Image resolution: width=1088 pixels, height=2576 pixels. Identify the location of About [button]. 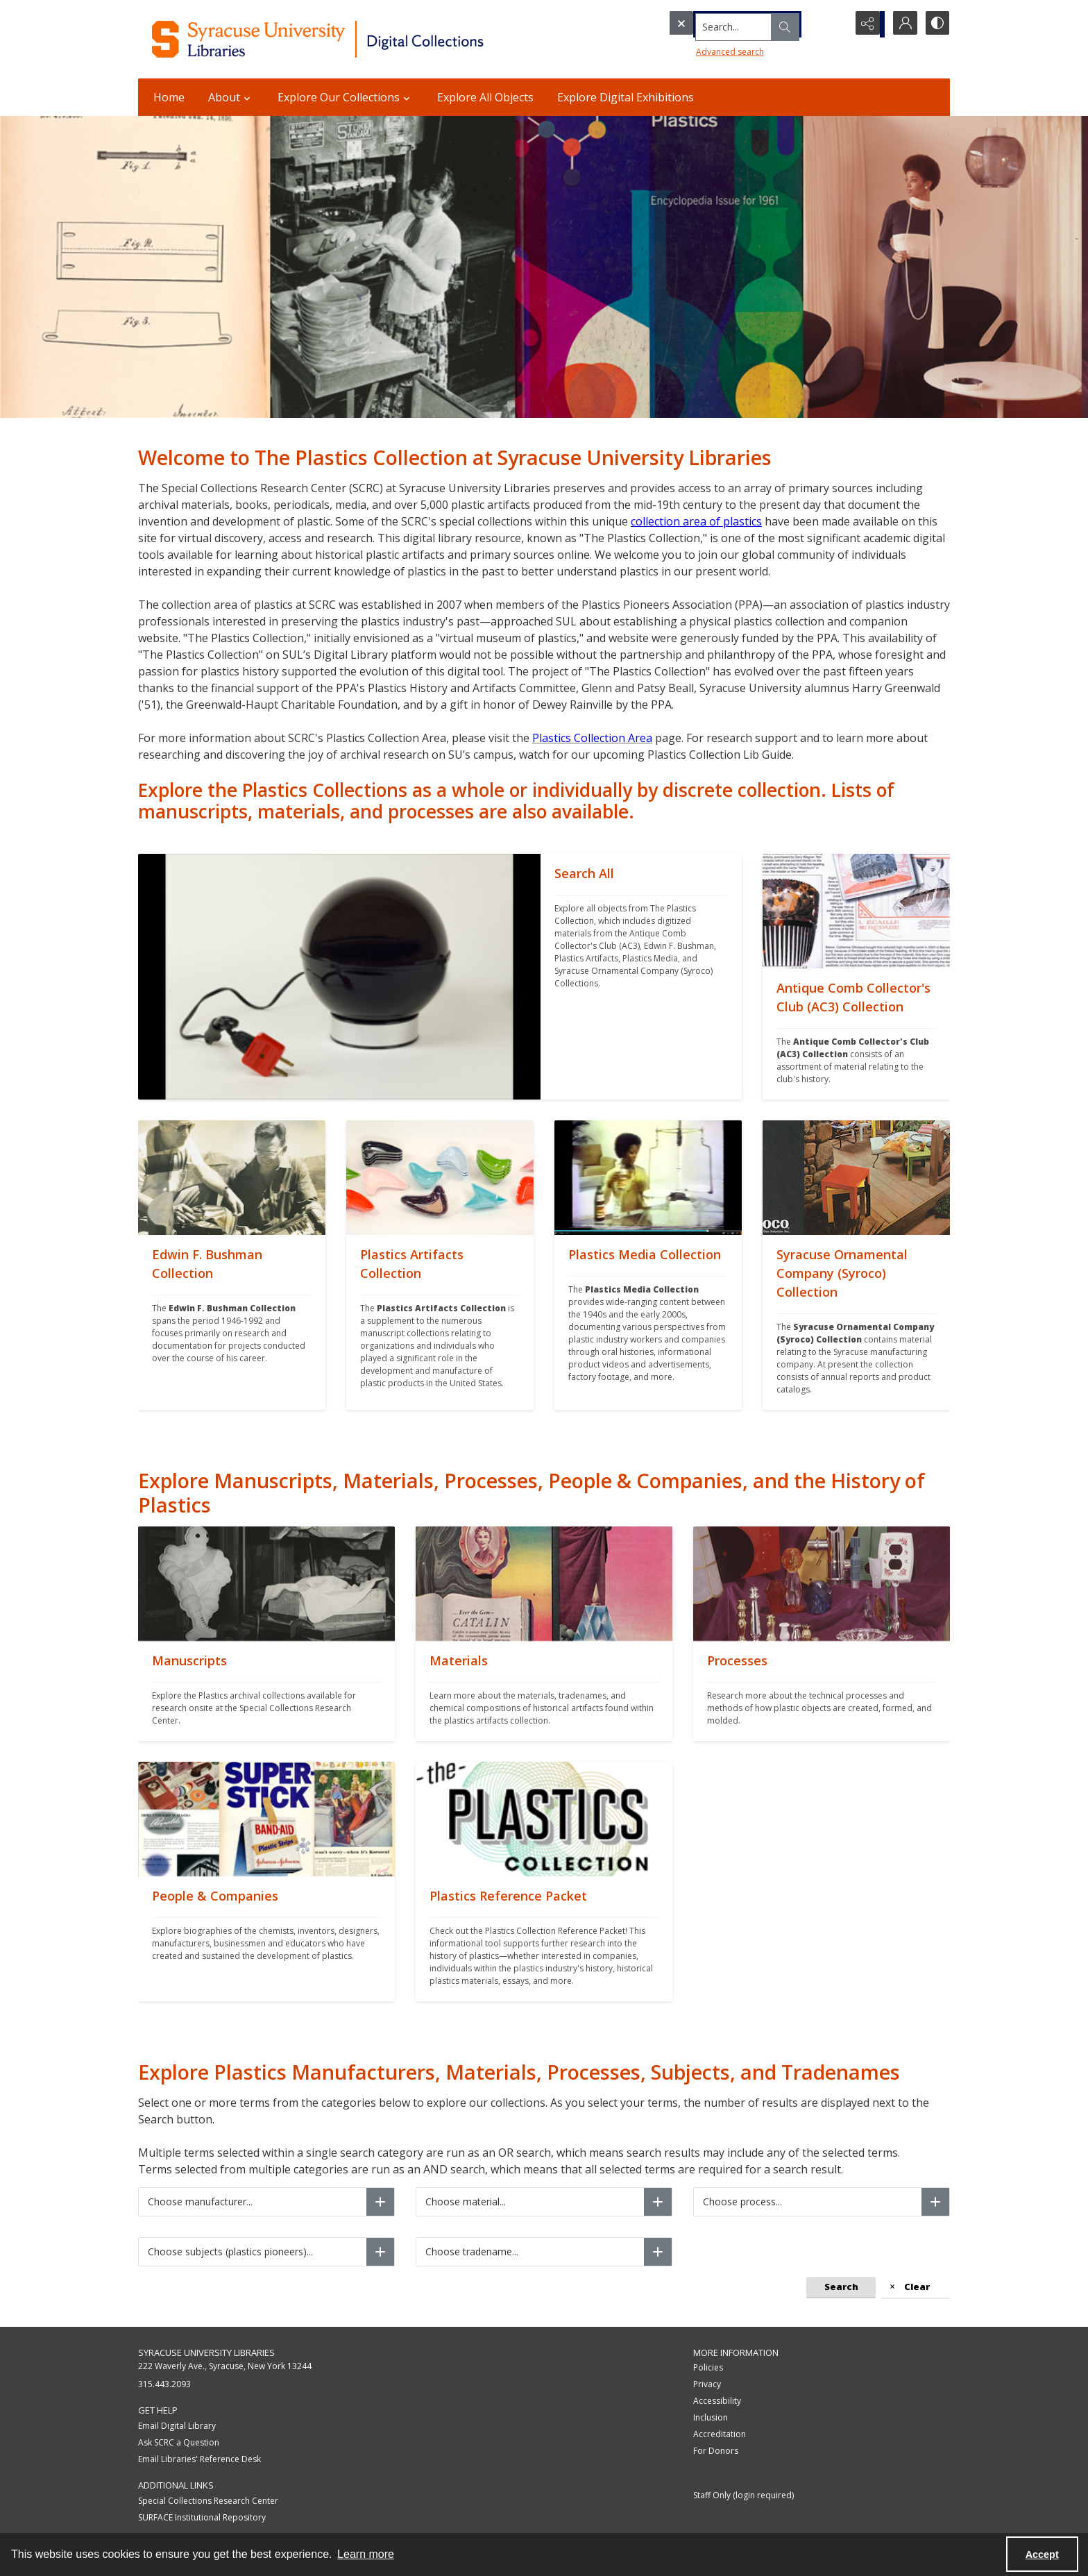
(231, 97).